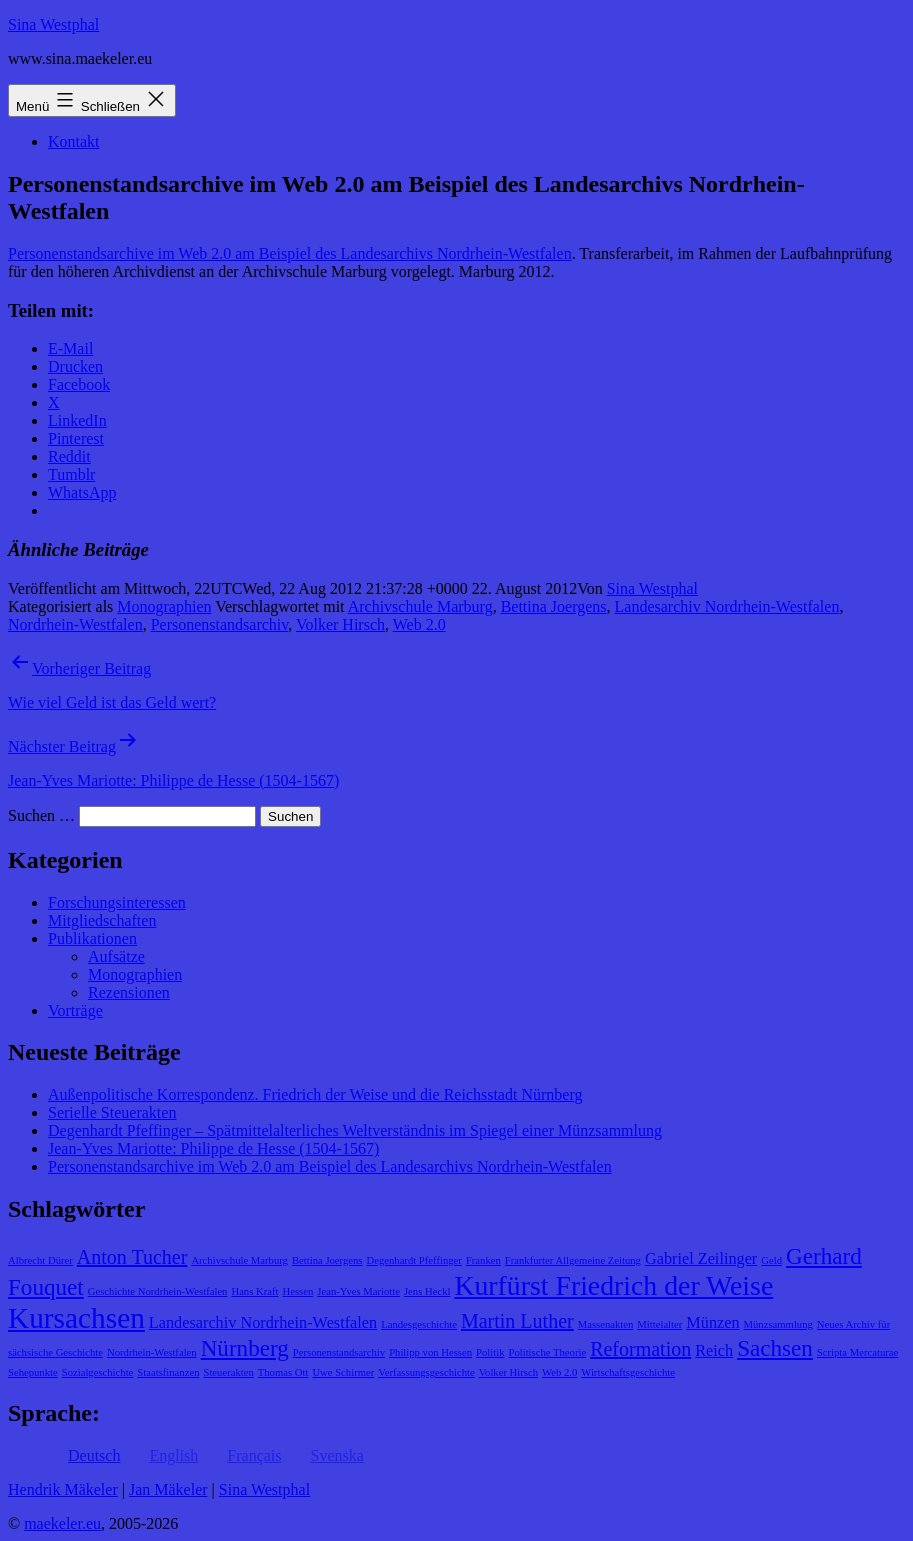 The image size is (913, 1541). Describe the element at coordinates (158, 1291) in the screenshot. I see `Geschichte Nordrhein-Westfalen [Geschichte Nordrhein-Westfalen (1 Eintrag)]` at that location.